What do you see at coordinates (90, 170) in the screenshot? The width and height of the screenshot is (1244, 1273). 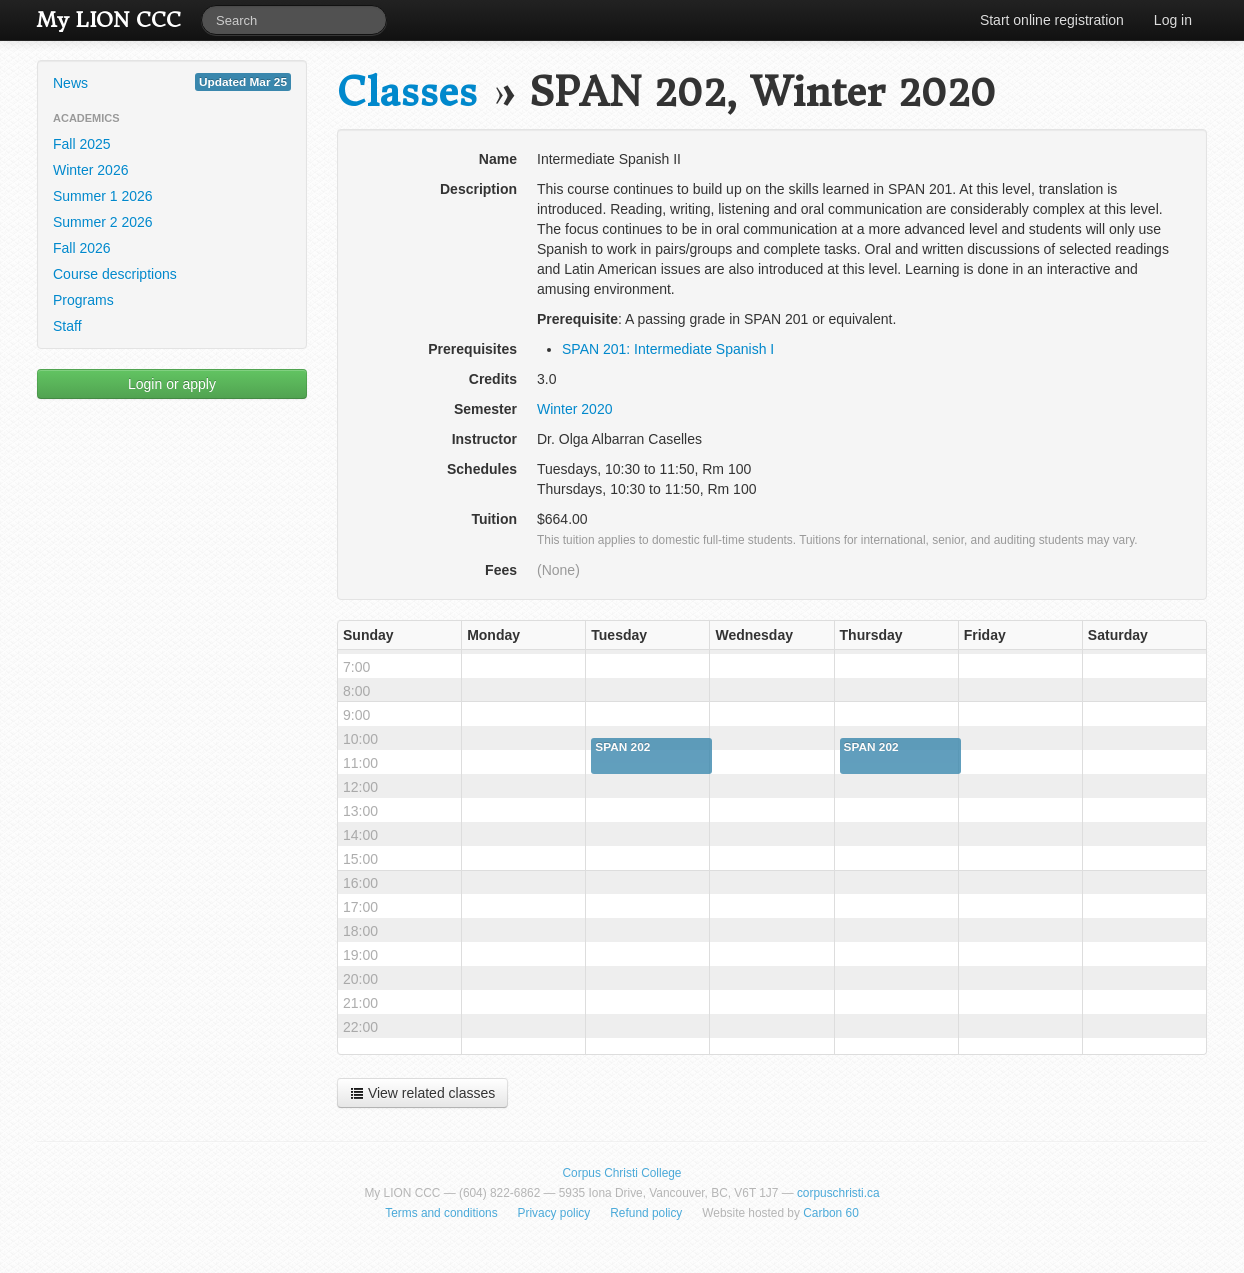 I see `Winter 2026` at bounding box center [90, 170].